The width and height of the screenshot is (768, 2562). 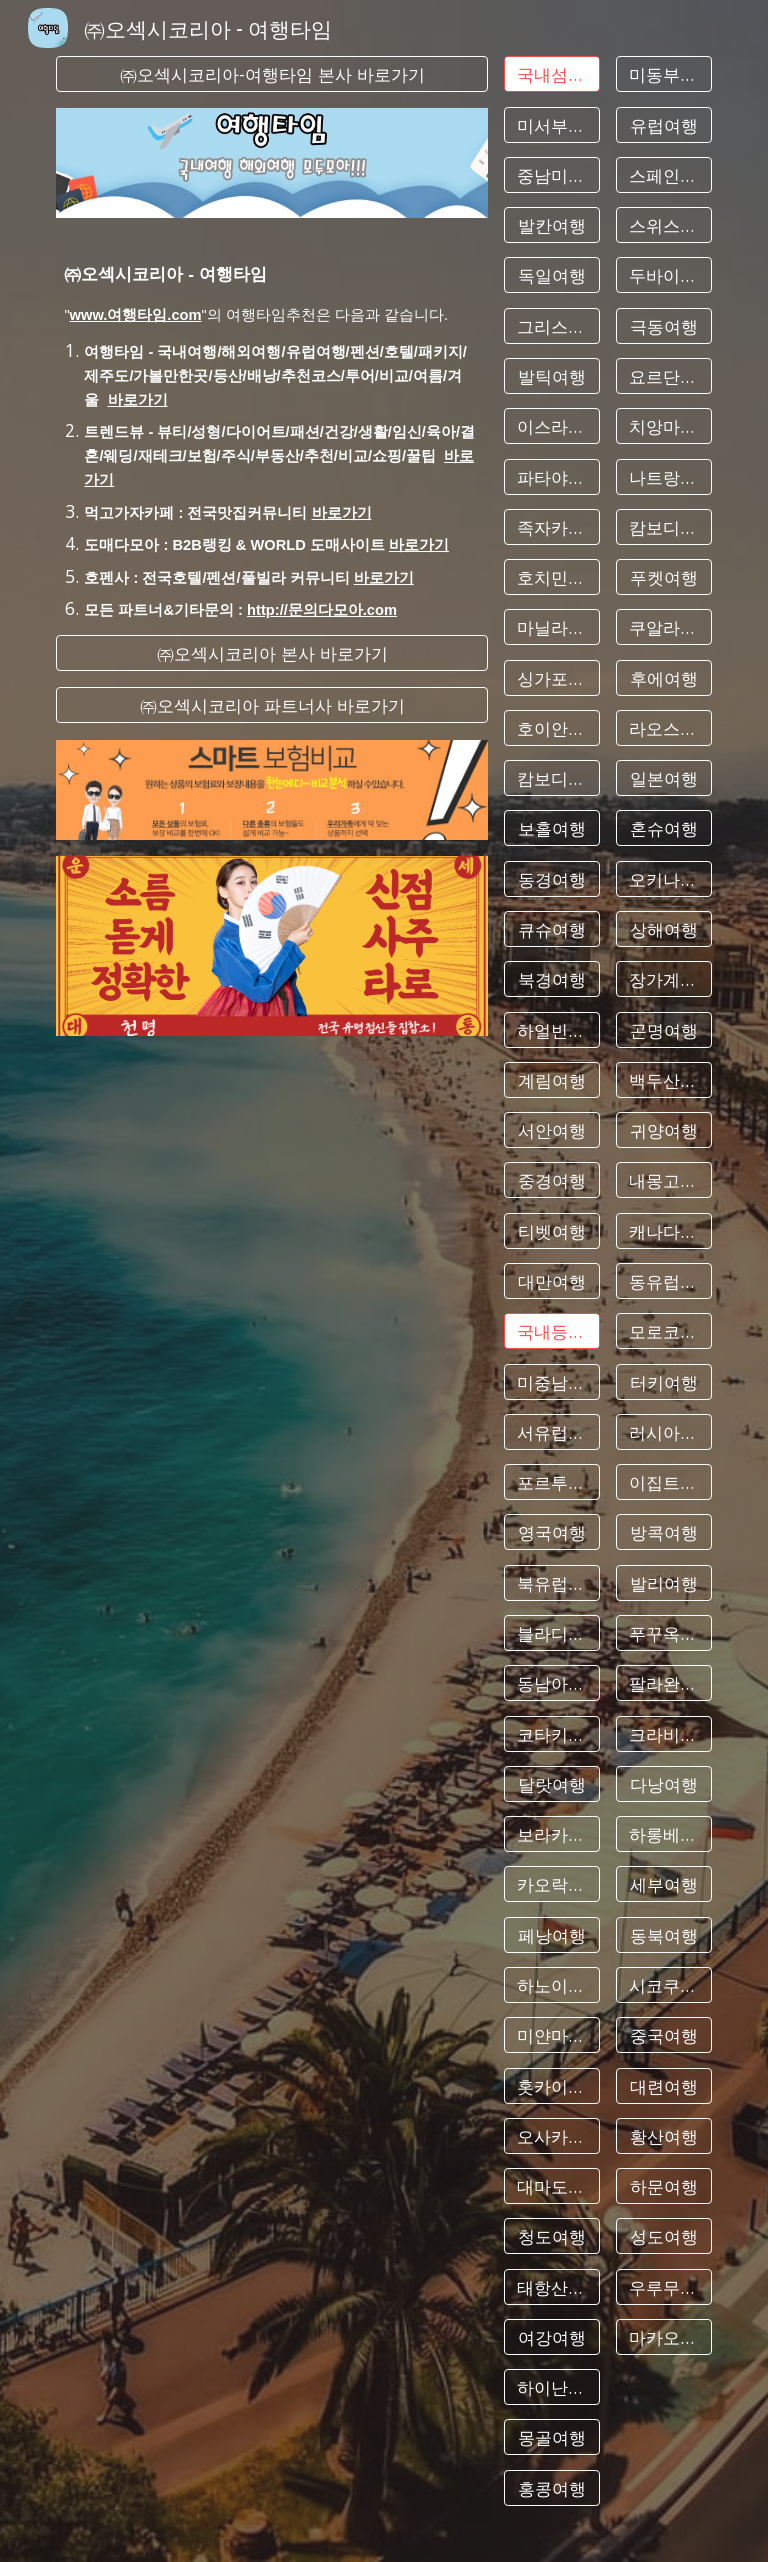 What do you see at coordinates (551, 124) in the screenshot?
I see `[미서부여행]` at bounding box center [551, 124].